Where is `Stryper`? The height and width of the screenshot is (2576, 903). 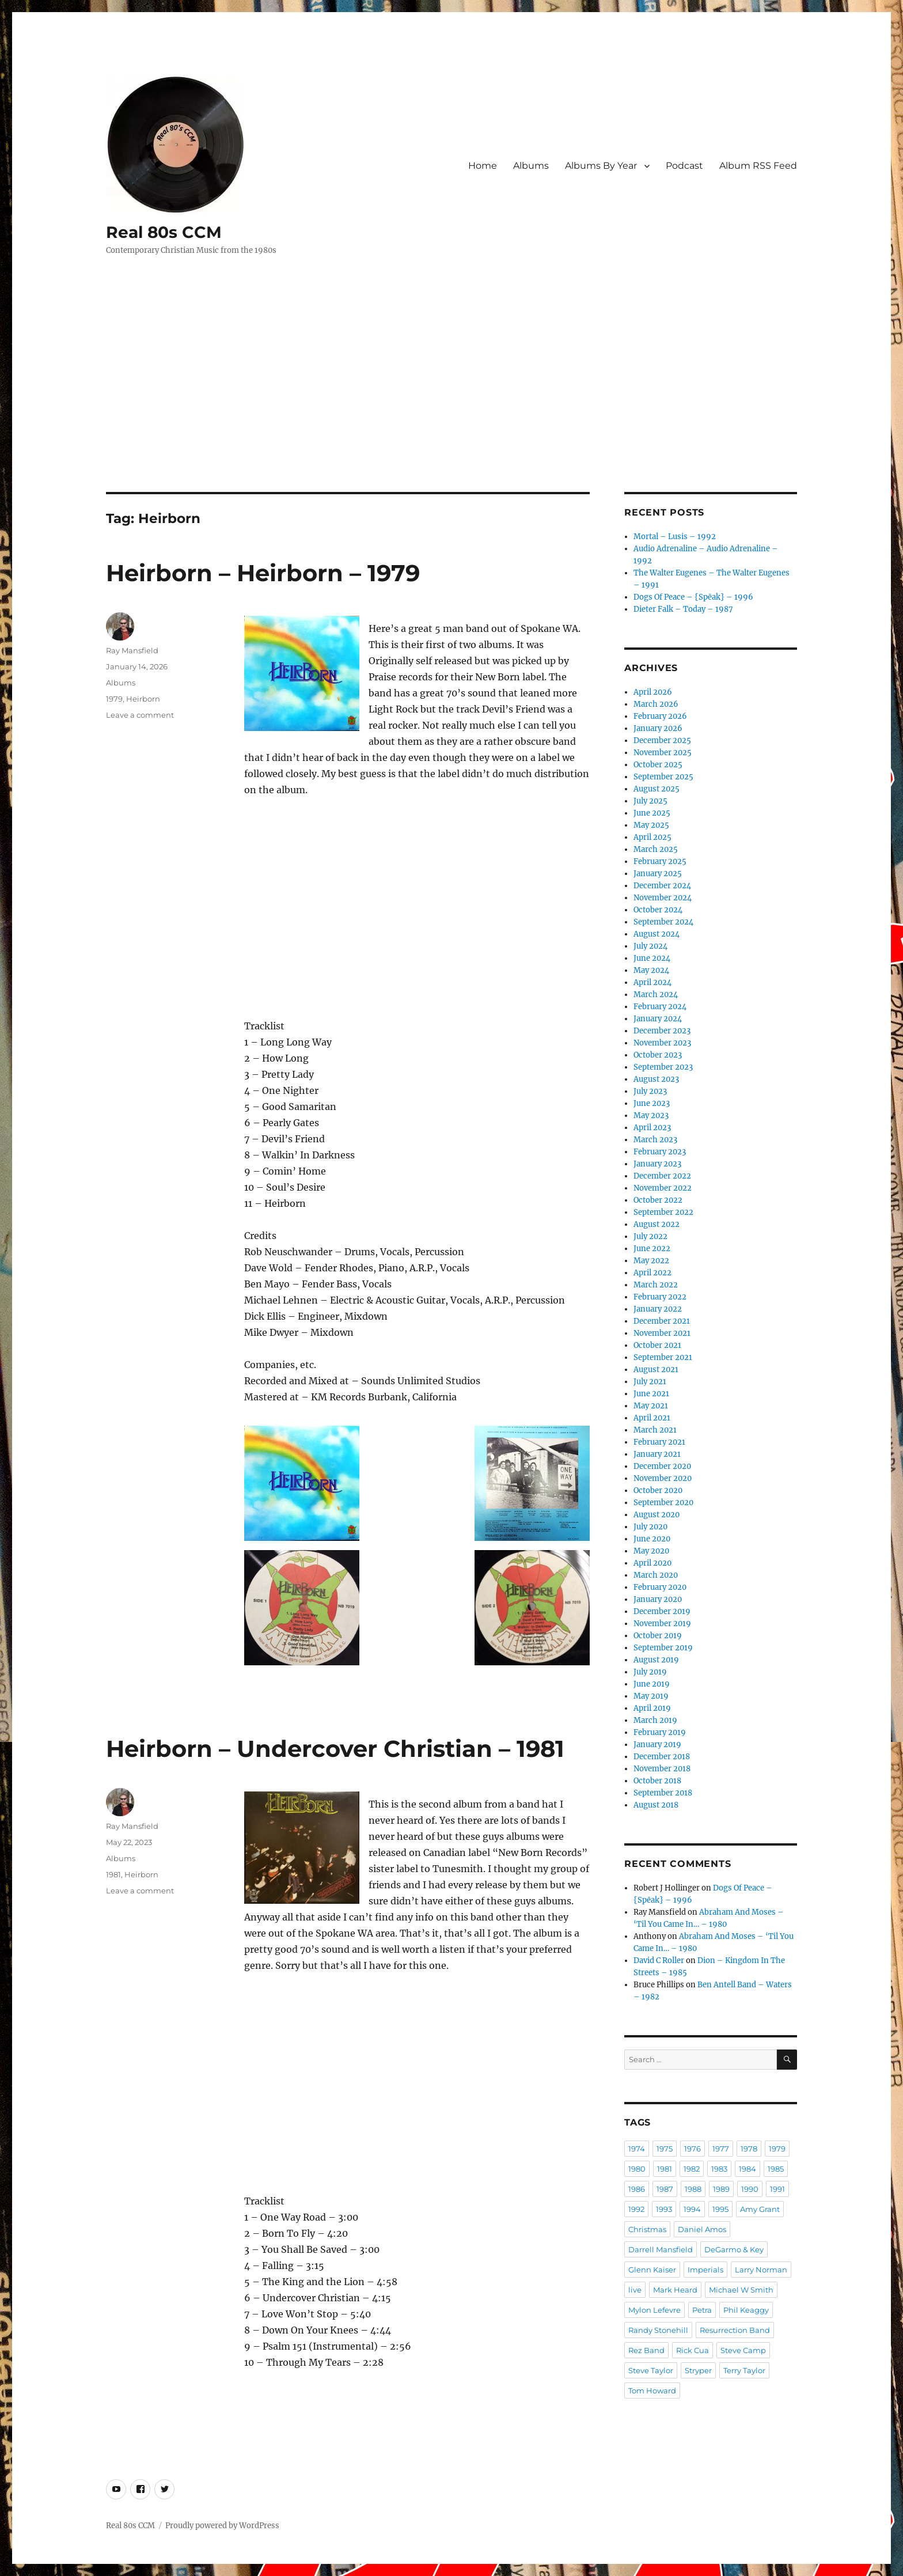 Stryper is located at coordinates (698, 2370).